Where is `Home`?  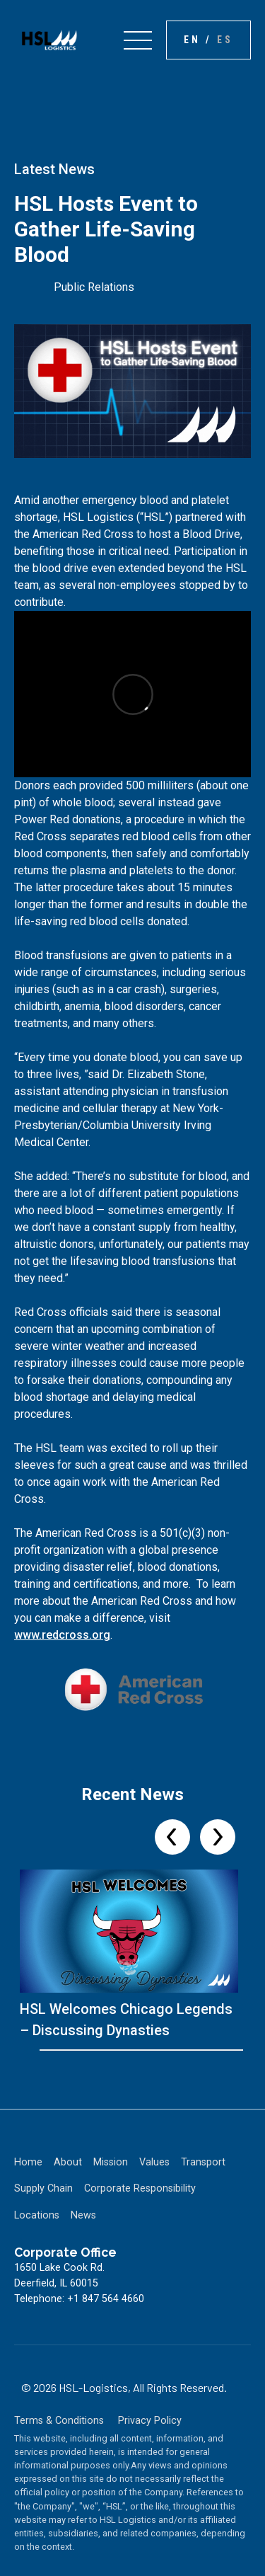 Home is located at coordinates (28, 2162).